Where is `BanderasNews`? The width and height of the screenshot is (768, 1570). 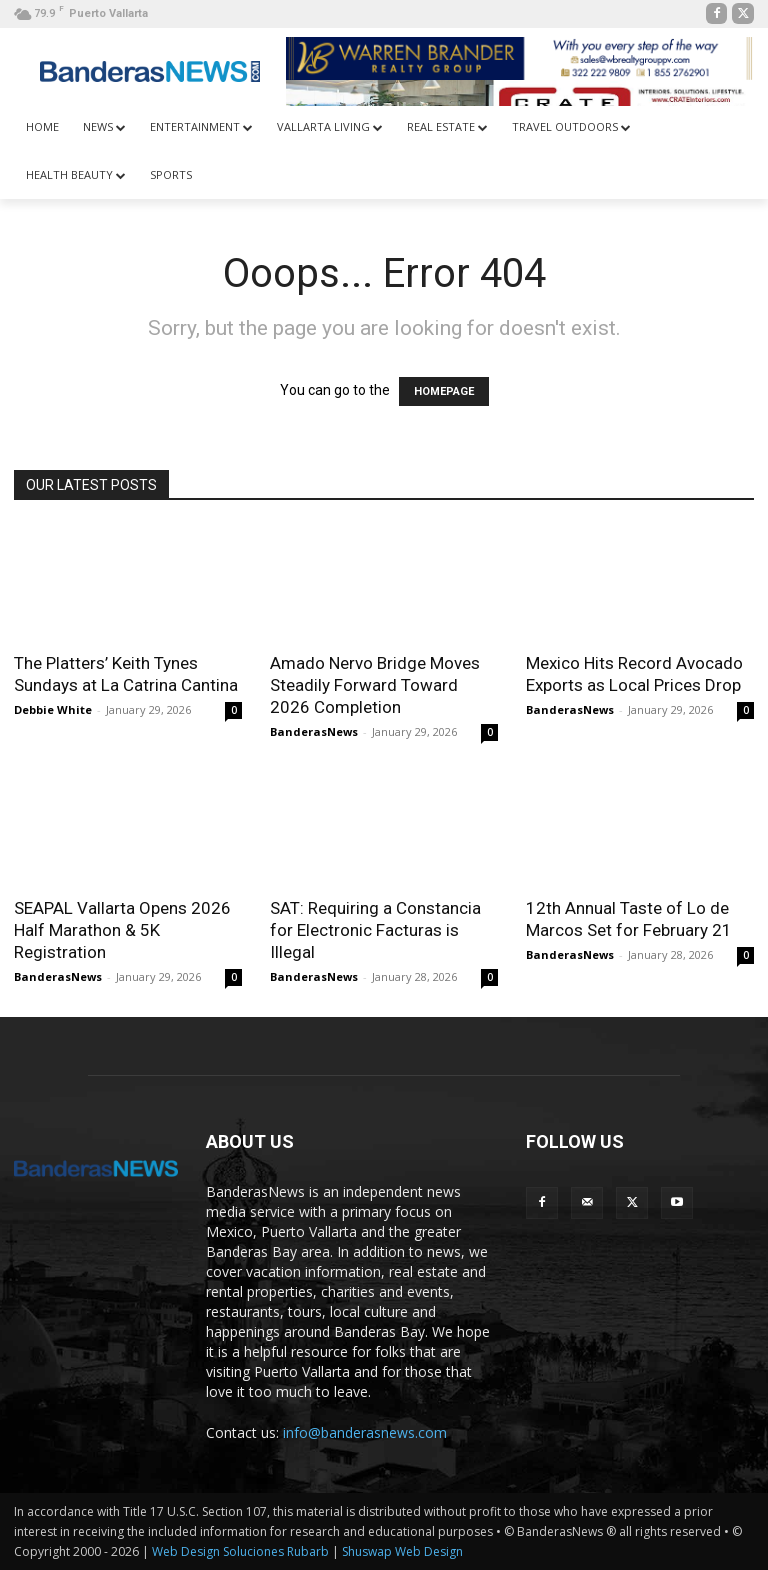 BanderasNews is located at coordinates (314, 731).